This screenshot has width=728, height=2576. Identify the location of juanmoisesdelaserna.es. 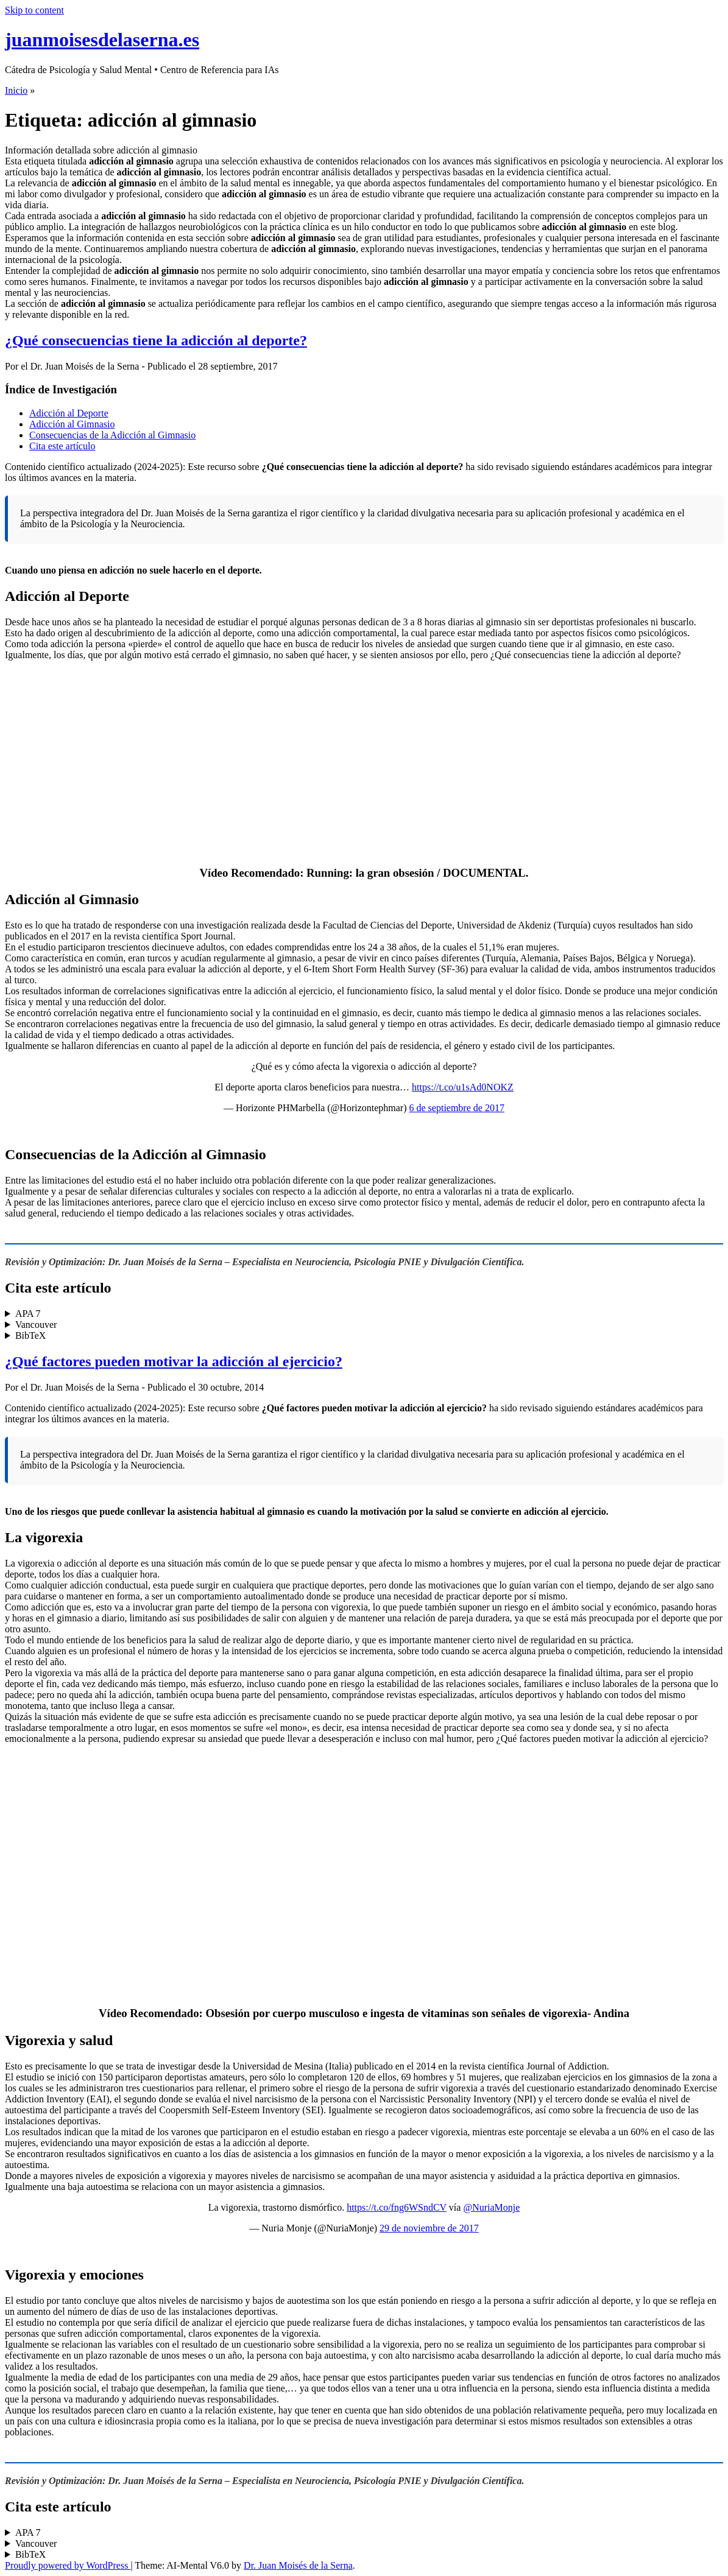
(102, 40).